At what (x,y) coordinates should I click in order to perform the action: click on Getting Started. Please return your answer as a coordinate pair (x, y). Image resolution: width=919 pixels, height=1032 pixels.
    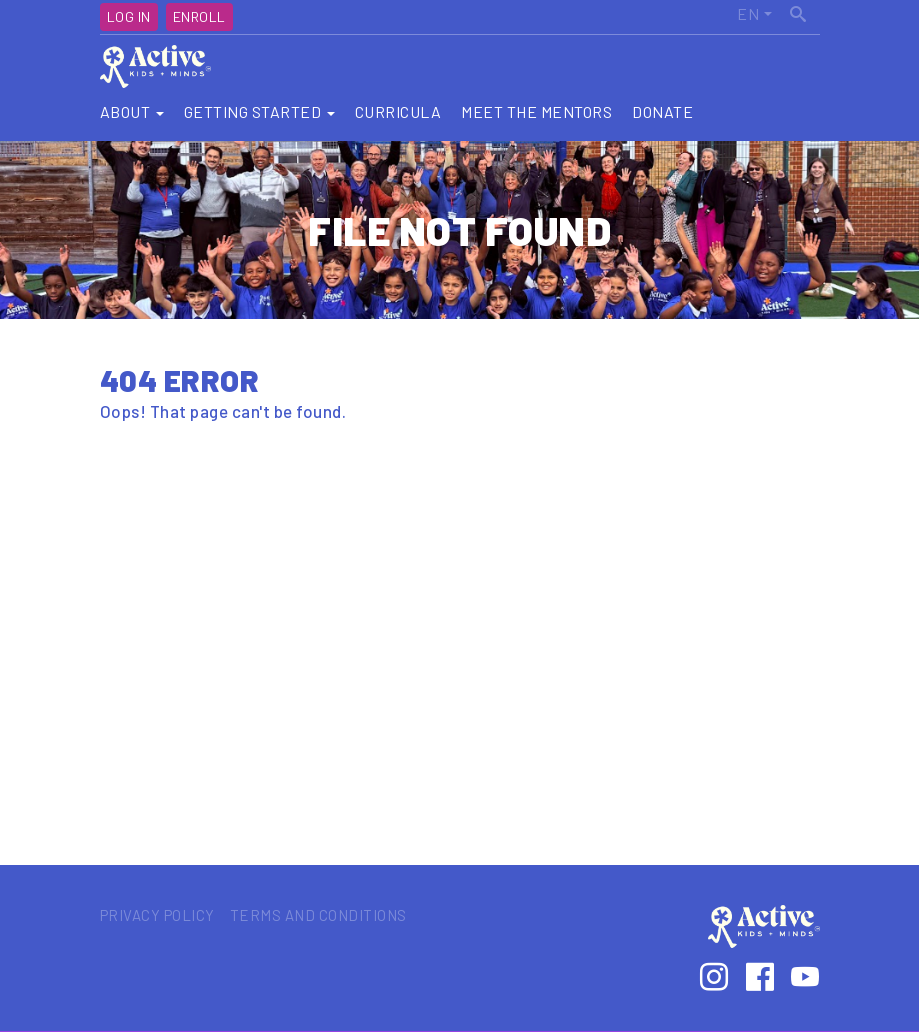
    Looking at the image, I should click on (259, 111).